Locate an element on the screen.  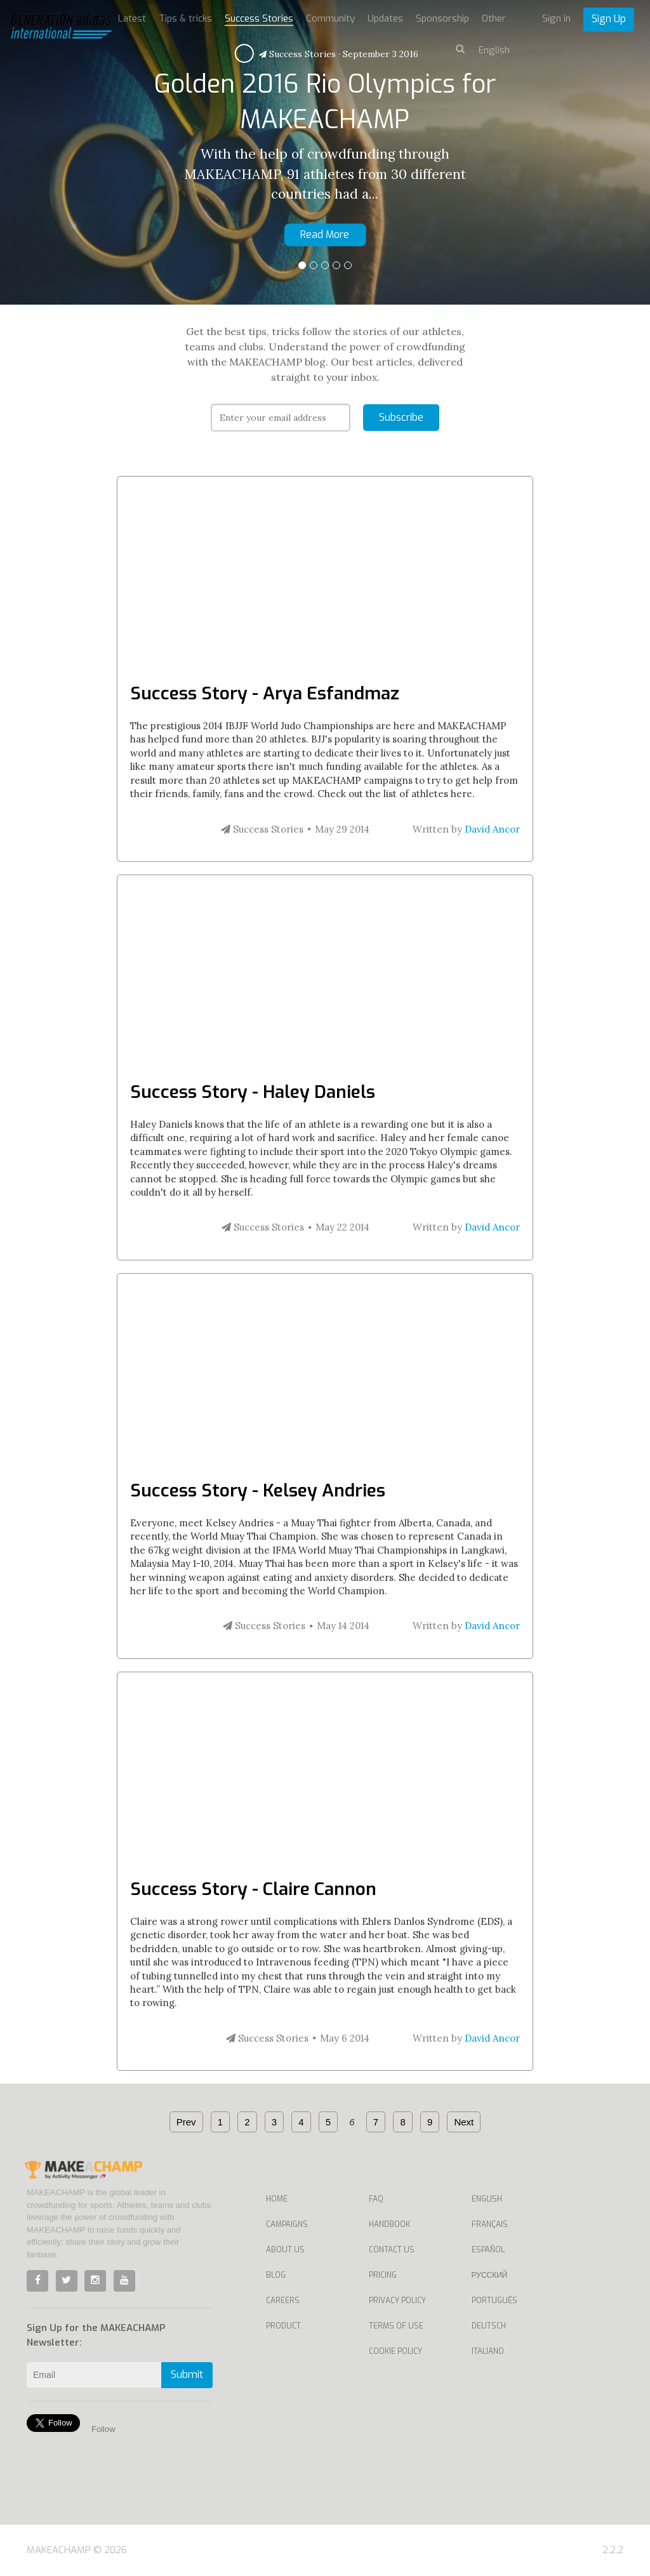
Français is located at coordinates (490, 2224).